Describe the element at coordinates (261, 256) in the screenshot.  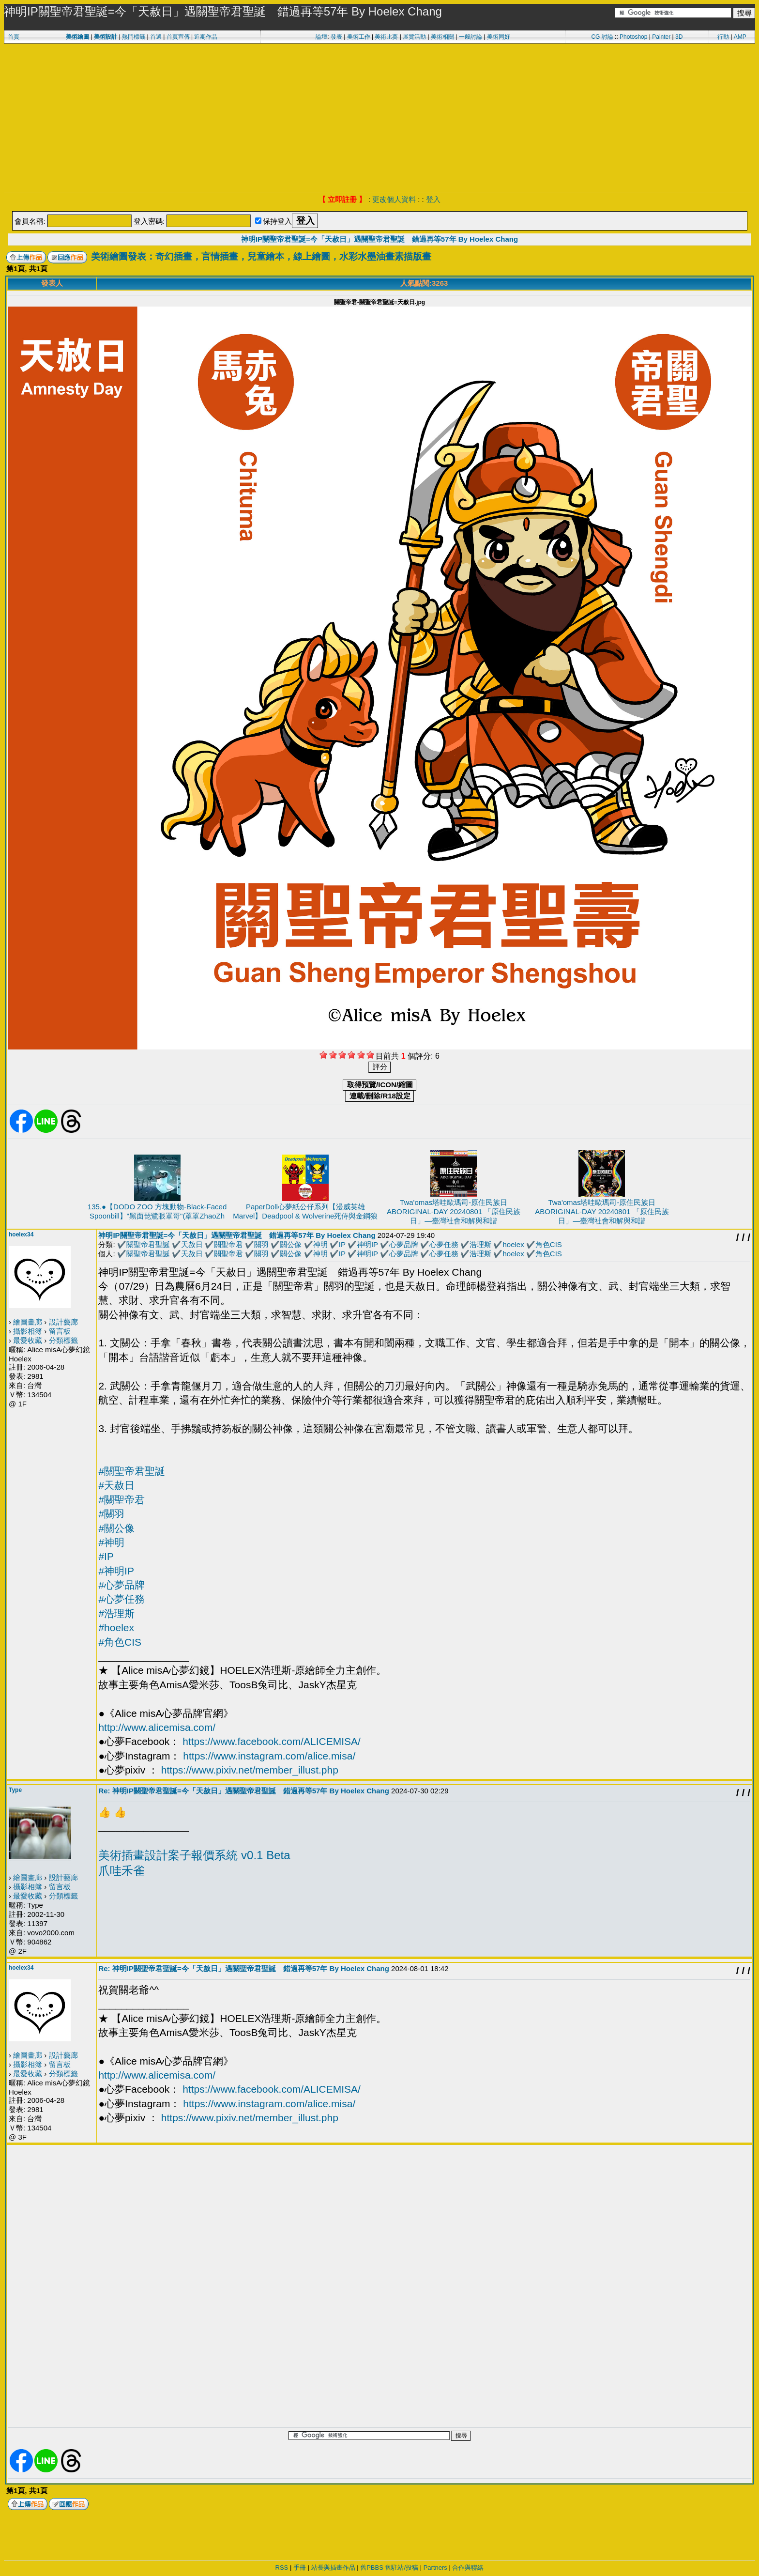
I see `美術繪圖發表：奇幻插畫，言情插畫，兒童繪本，線上繪圖，水彩水墨油畫素描版畫` at that location.